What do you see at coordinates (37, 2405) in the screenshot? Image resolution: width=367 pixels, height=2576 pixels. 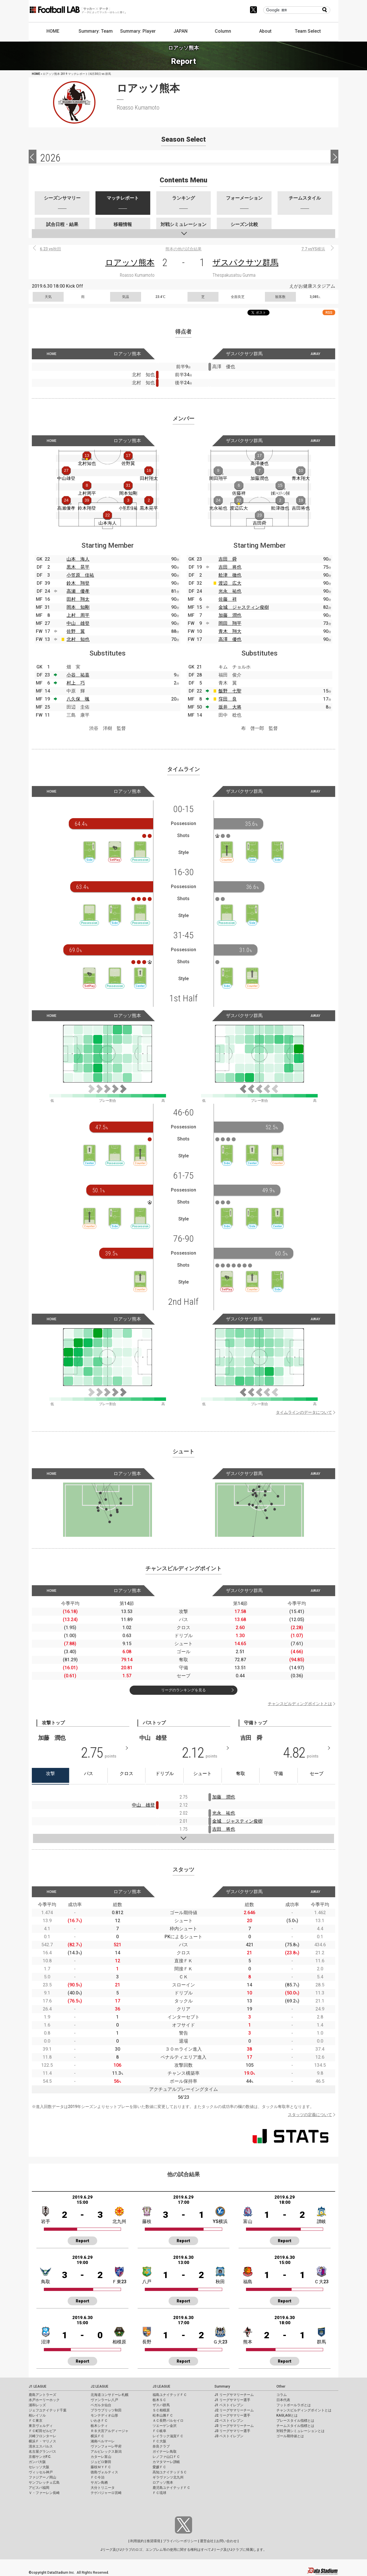 I see `浦和レッズ` at bounding box center [37, 2405].